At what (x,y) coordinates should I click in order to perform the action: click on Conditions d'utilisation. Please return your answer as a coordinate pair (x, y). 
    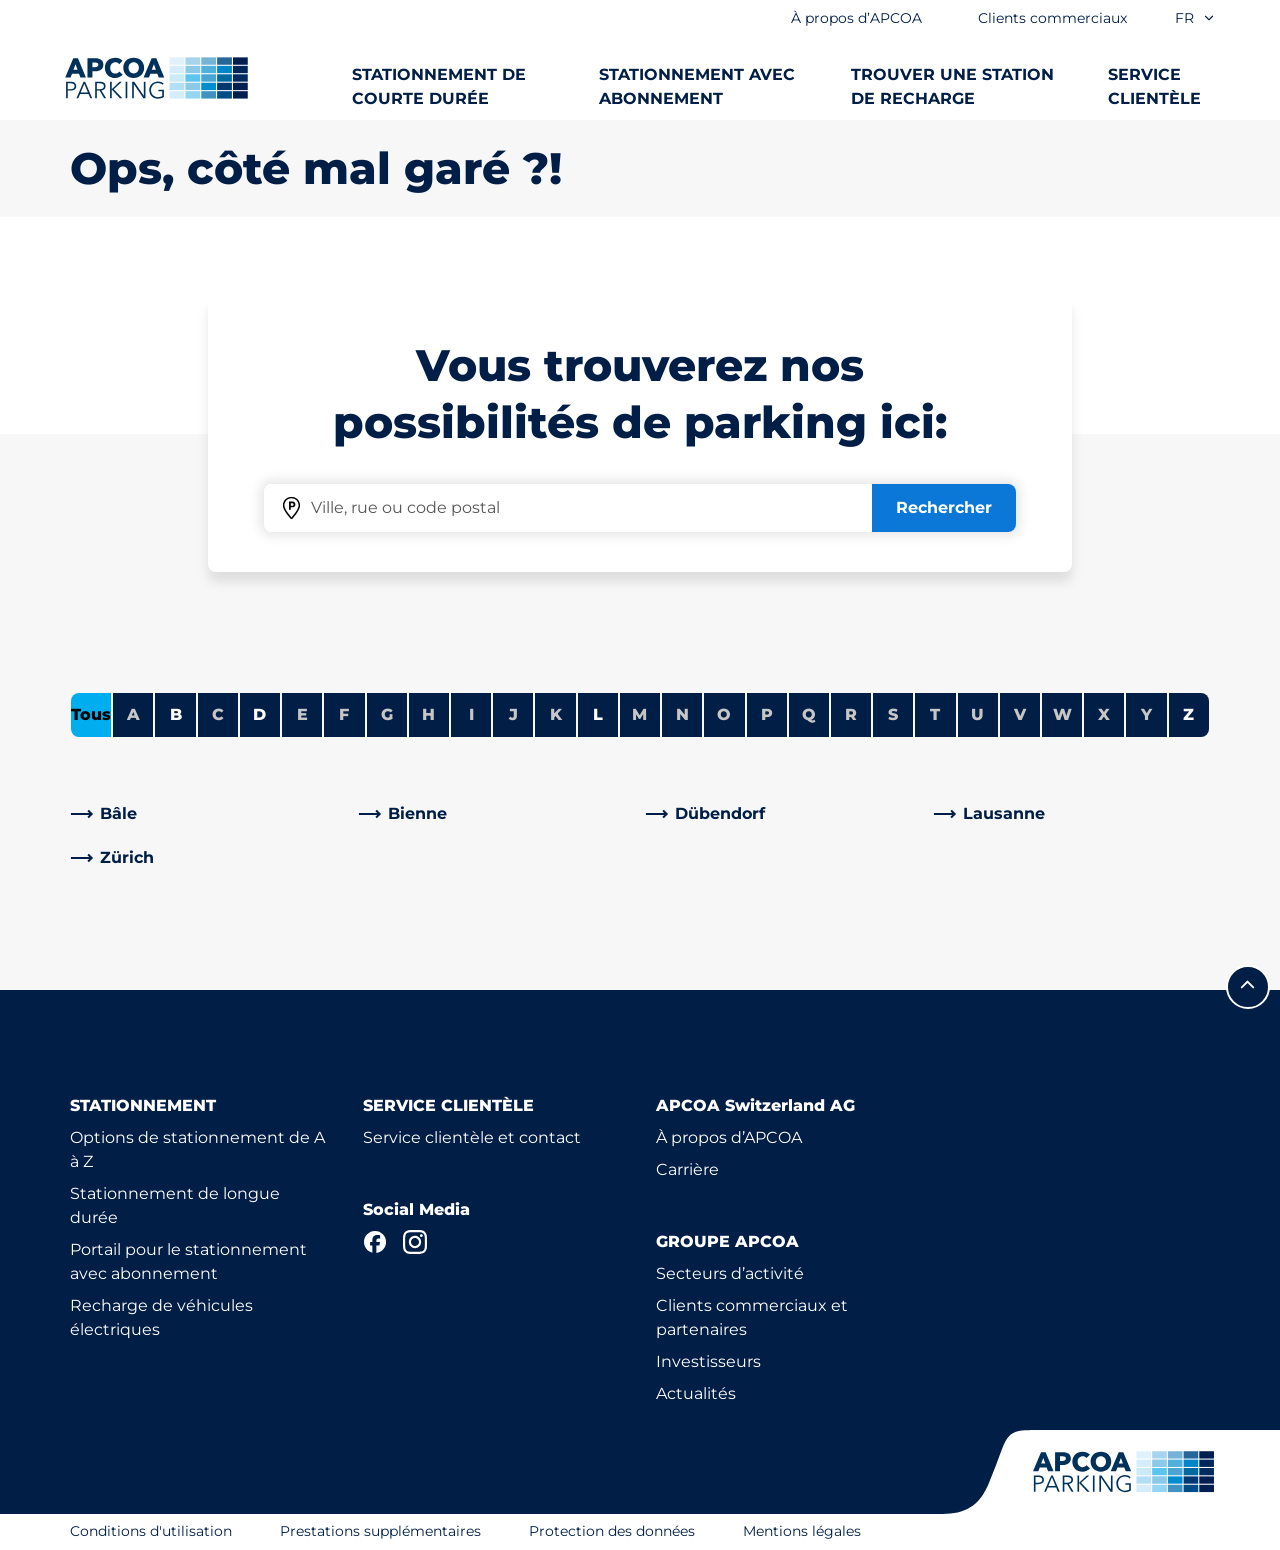
    Looking at the image, I should click on (151, 1531).